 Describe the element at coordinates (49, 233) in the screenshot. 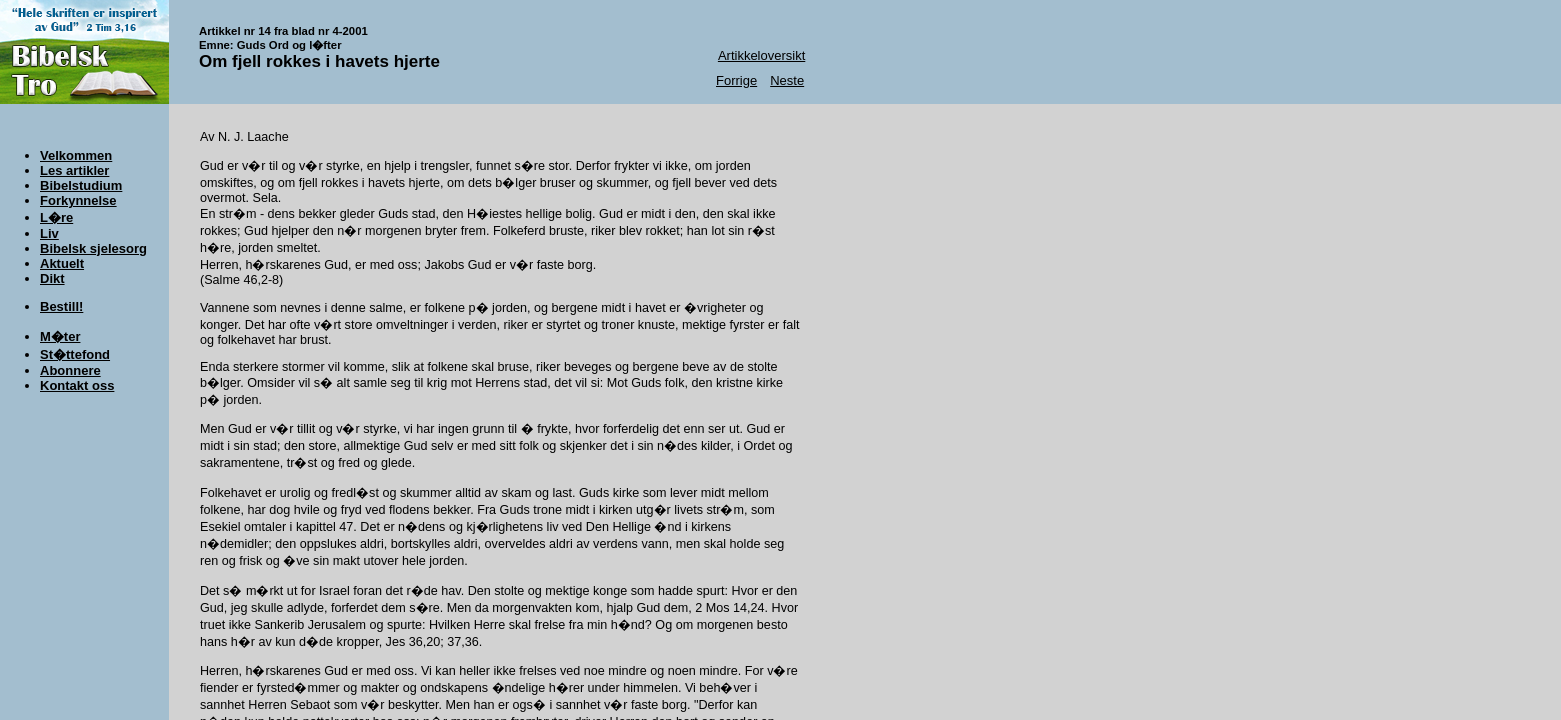

I see `Liv` at that location.